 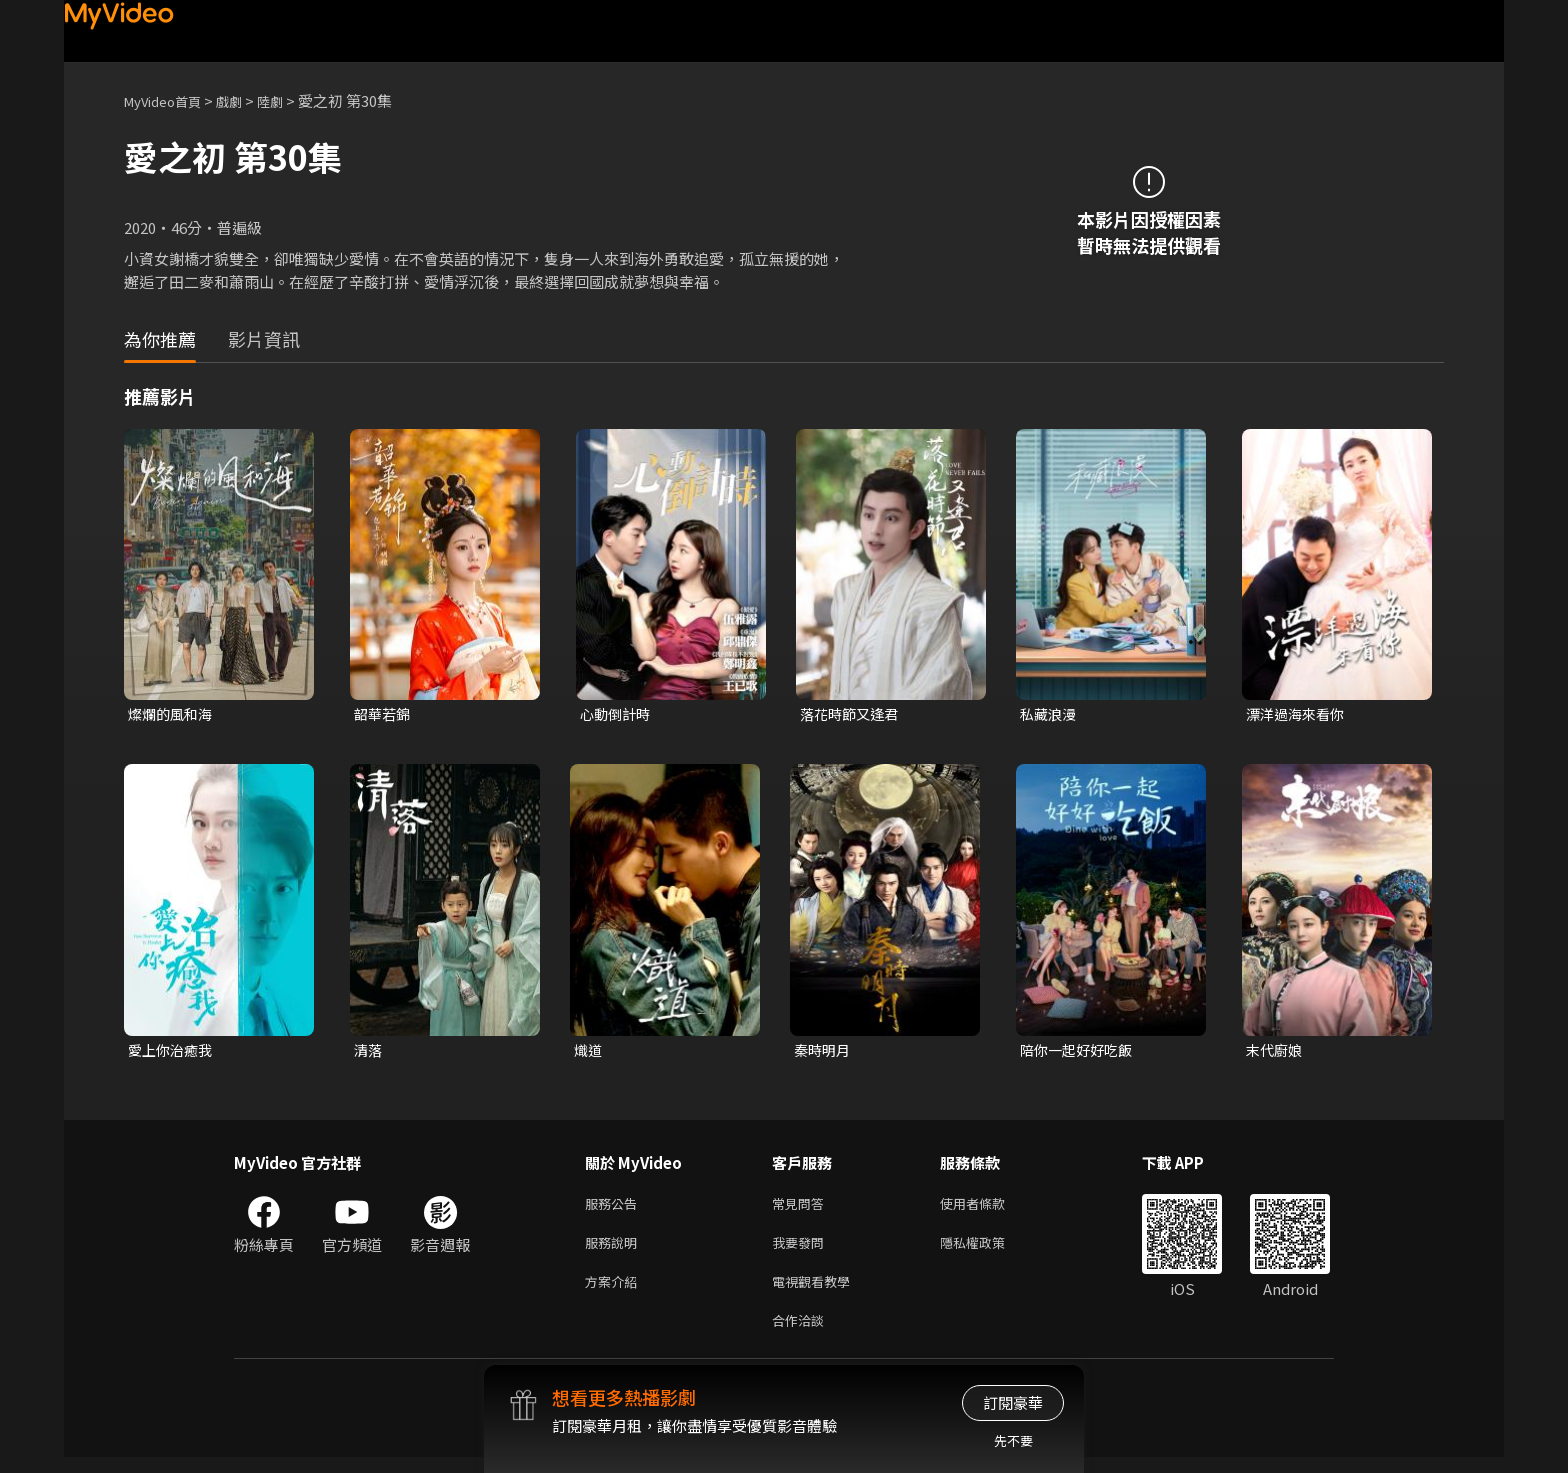 What do you see at coordinates (1013, 1402) in the screenshot?
I see `訂閱豪華` at bounding box center [1013, 1402].